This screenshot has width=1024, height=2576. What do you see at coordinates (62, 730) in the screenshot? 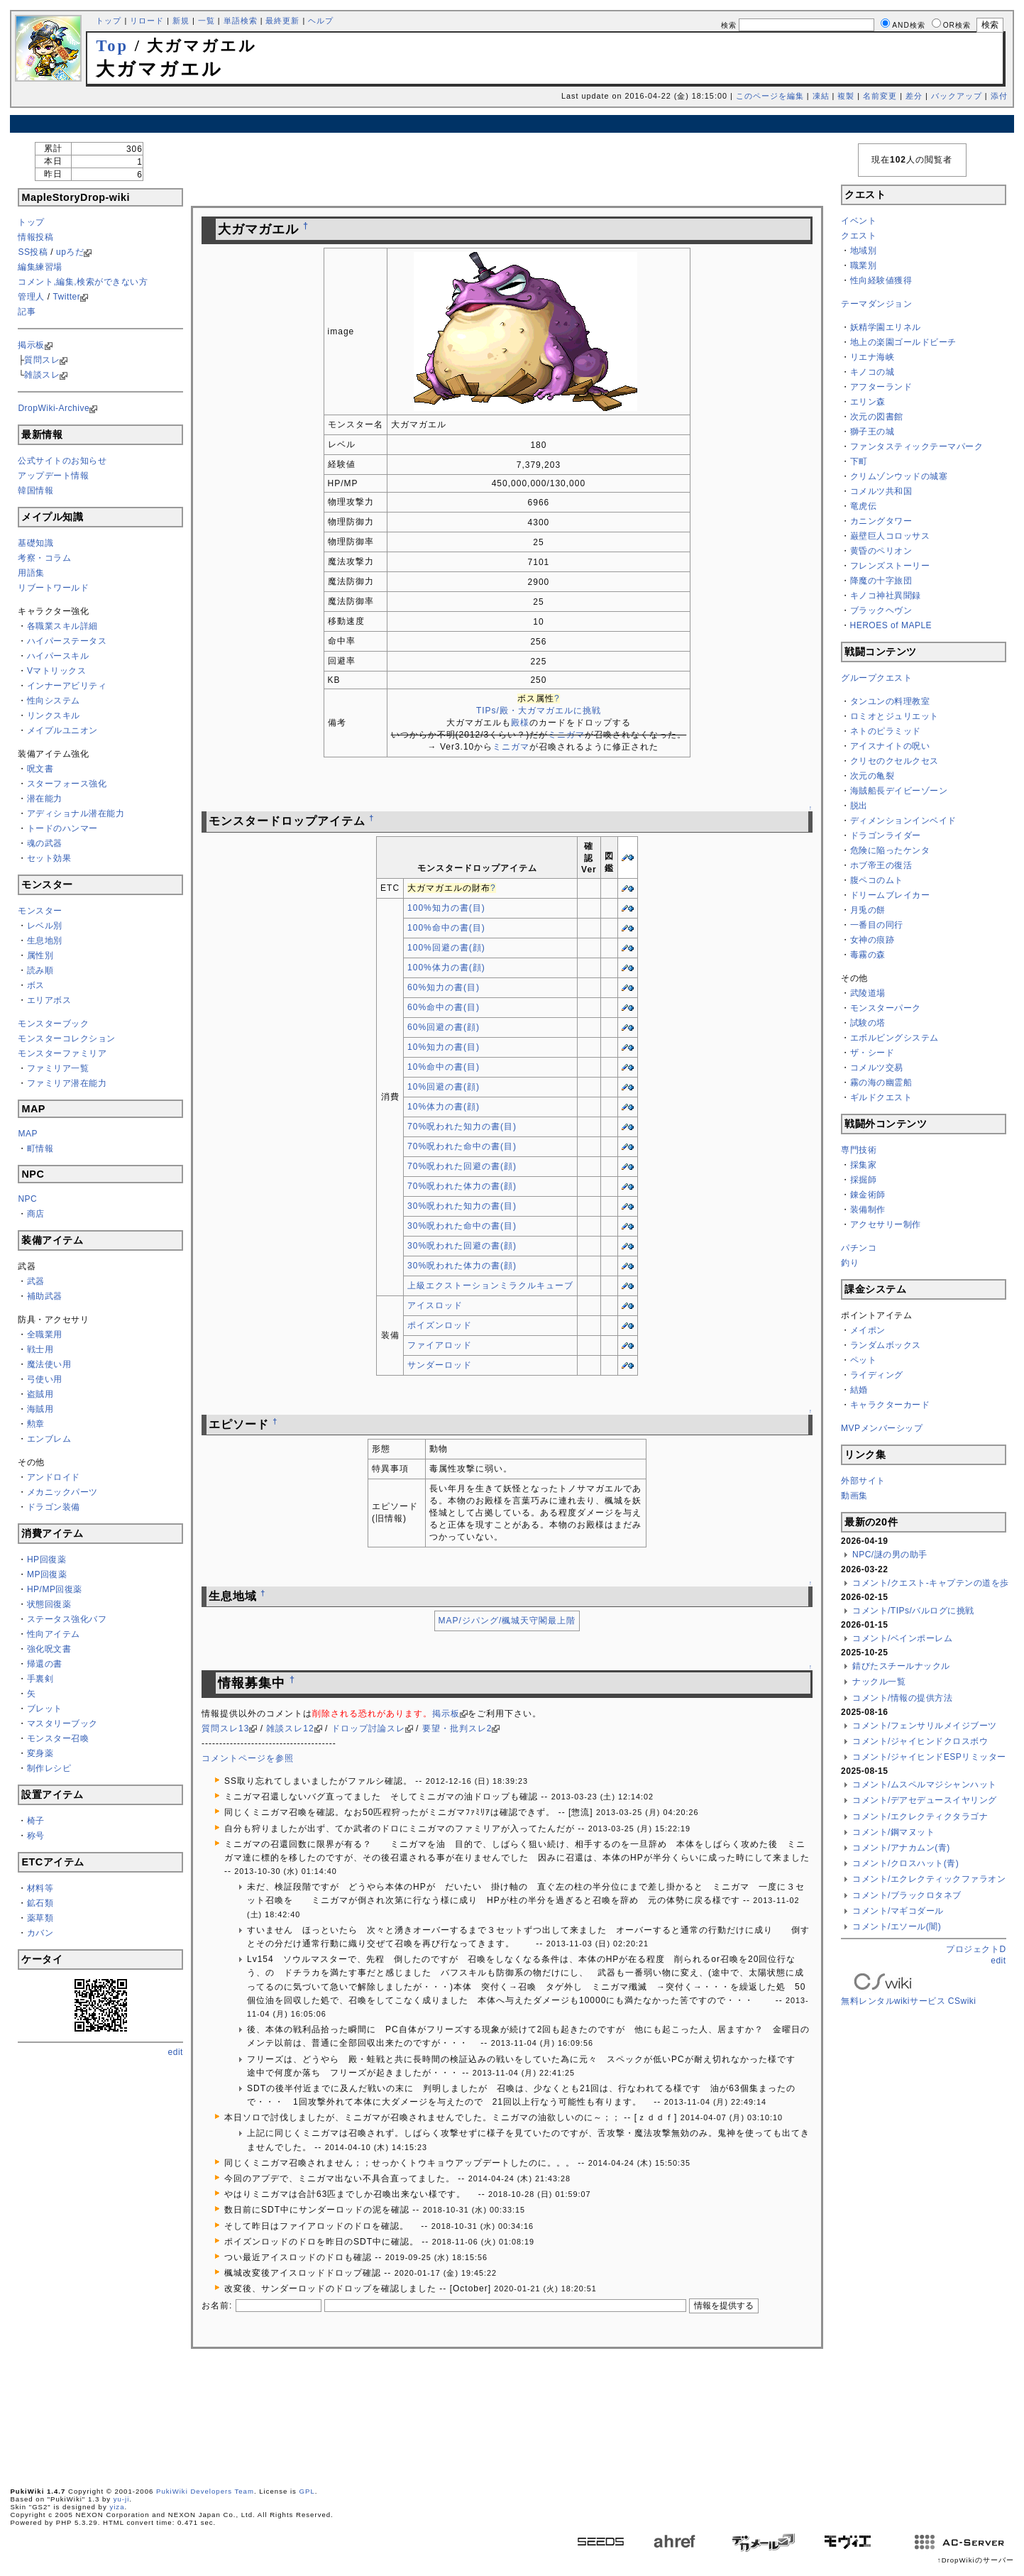
I see `メイプルユニオン` at bounding box center [62, 730].